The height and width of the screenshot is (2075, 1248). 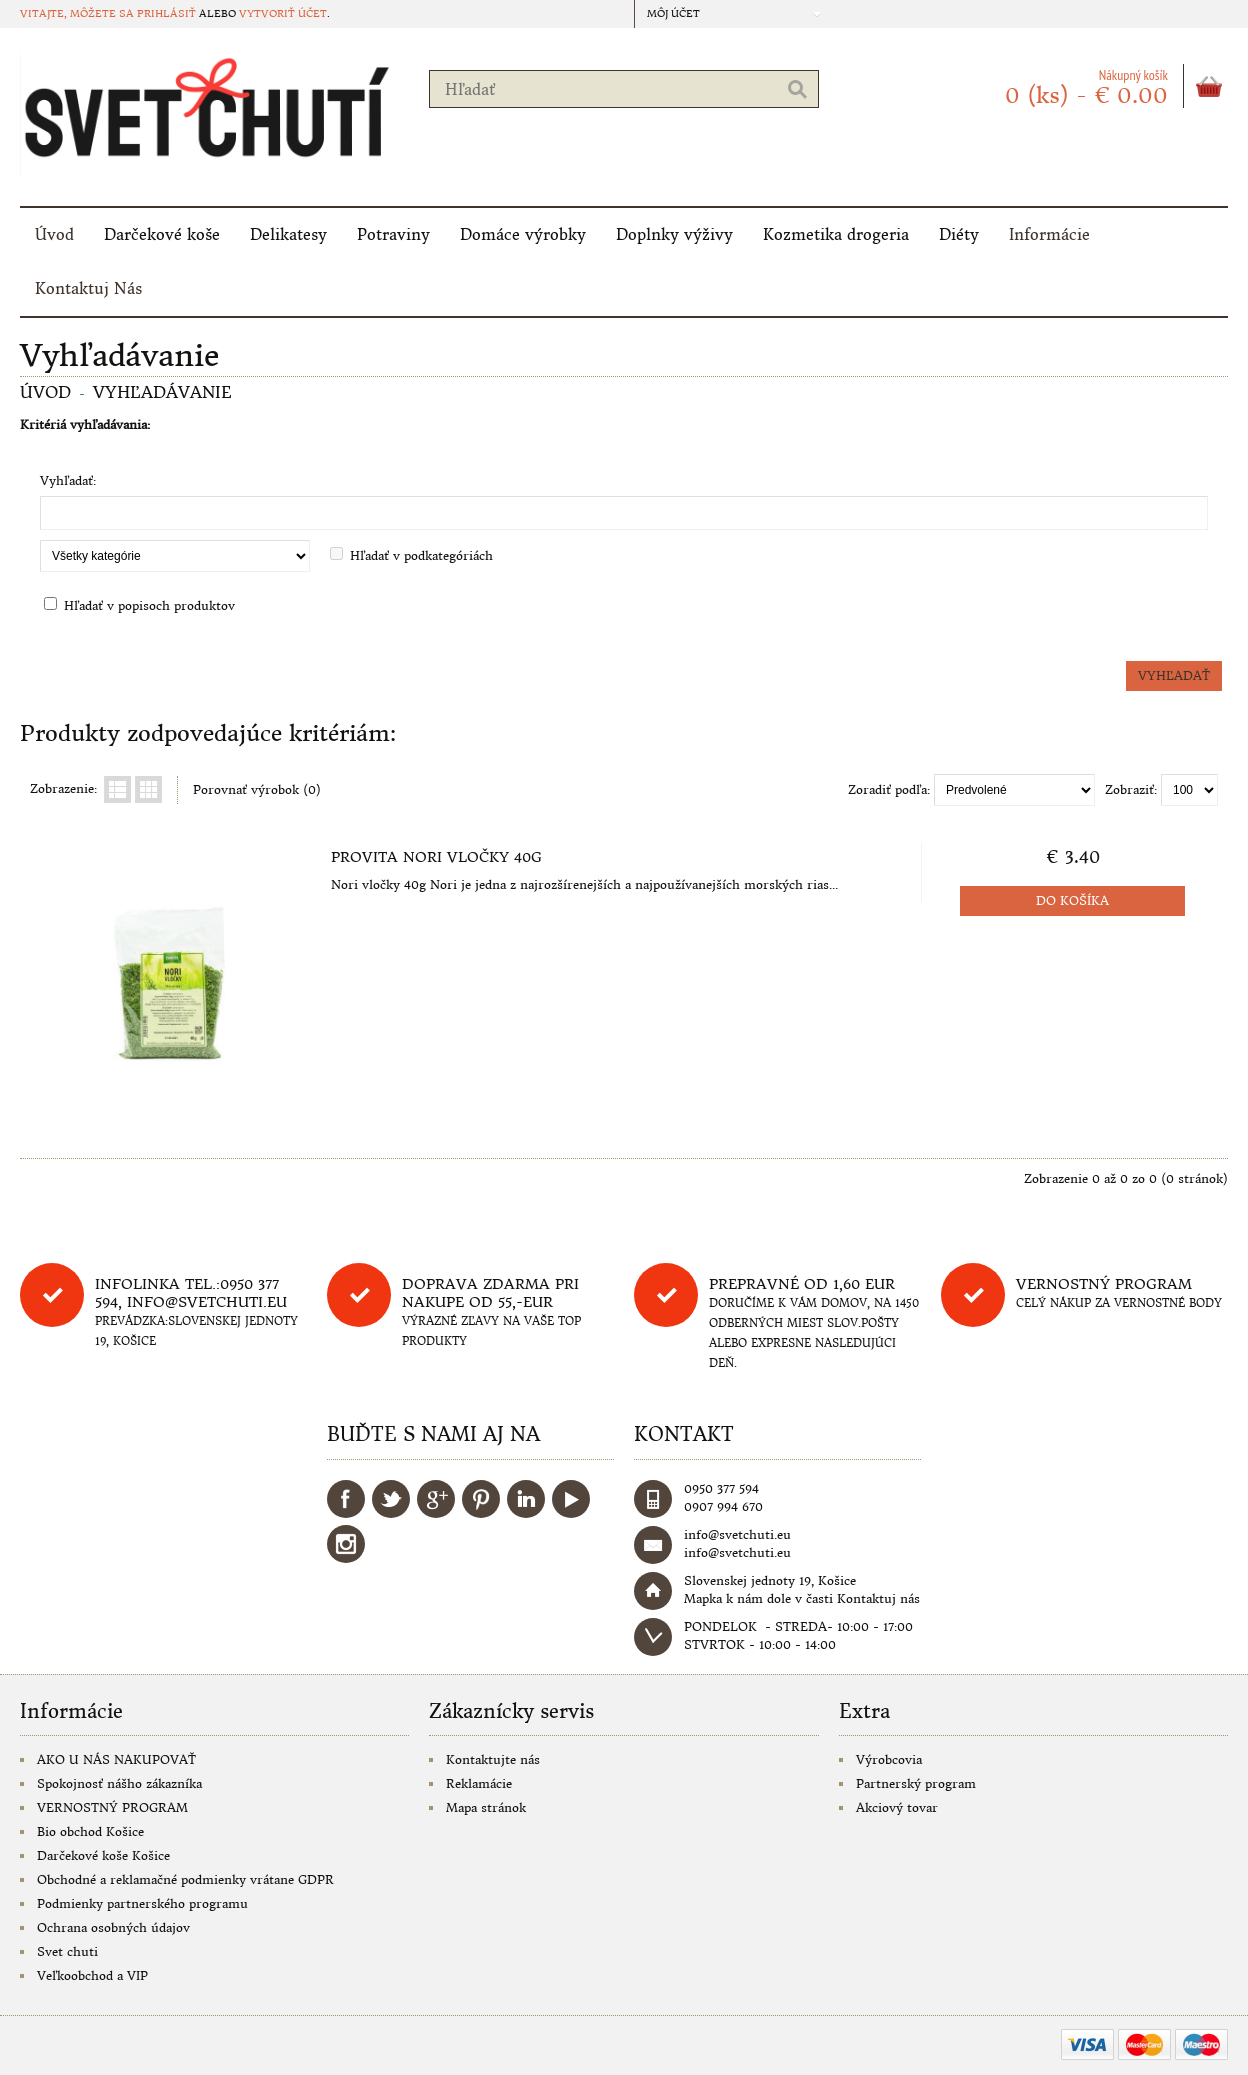 What do you see at coordinates (185, 1879) in the screenshot?
I see `Obchodné a reklamačné podmienky vrátane GDPR` at bounding box center [185, 1879].